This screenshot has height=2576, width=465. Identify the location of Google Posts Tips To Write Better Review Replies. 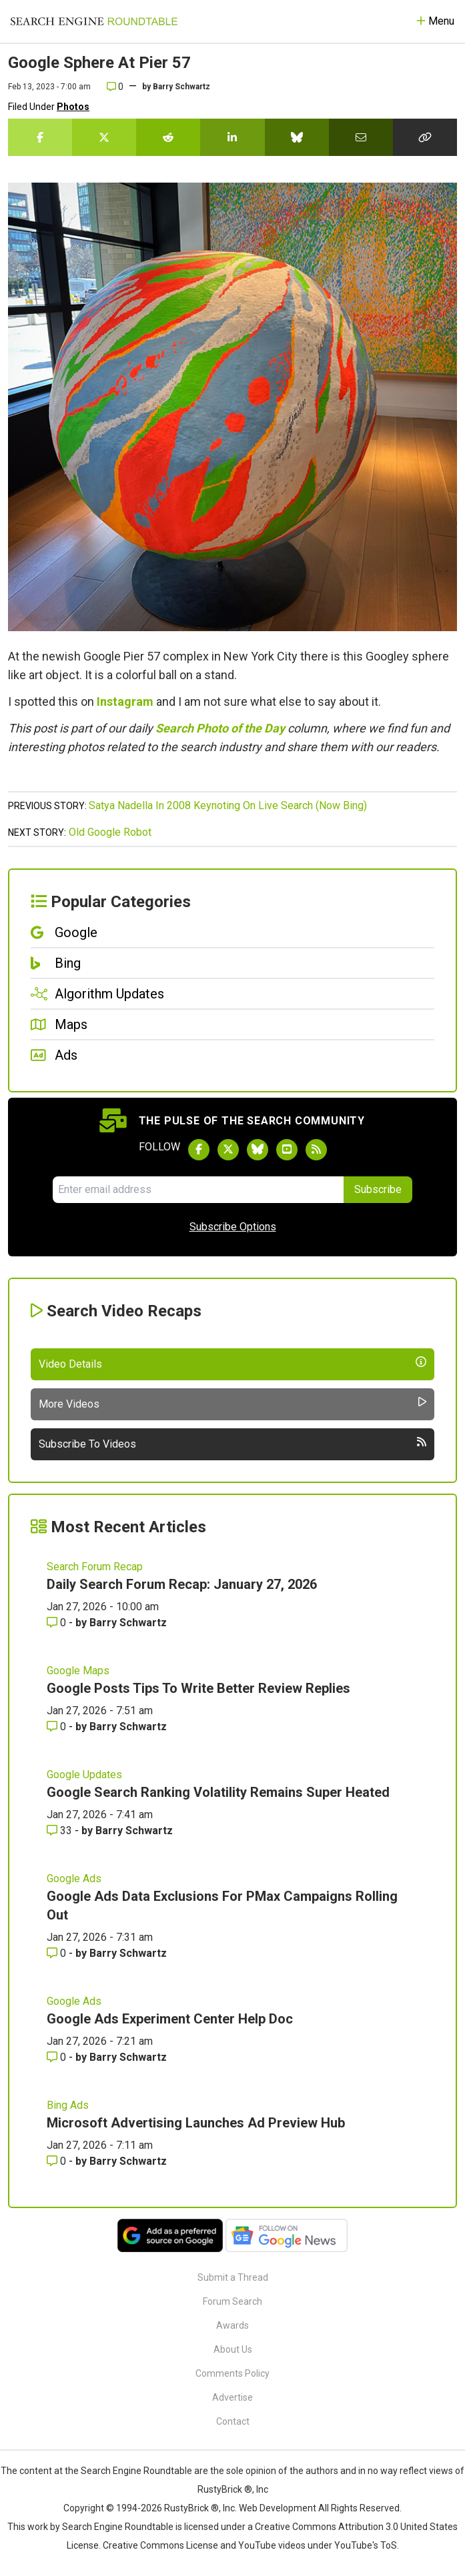
(198, 1688).